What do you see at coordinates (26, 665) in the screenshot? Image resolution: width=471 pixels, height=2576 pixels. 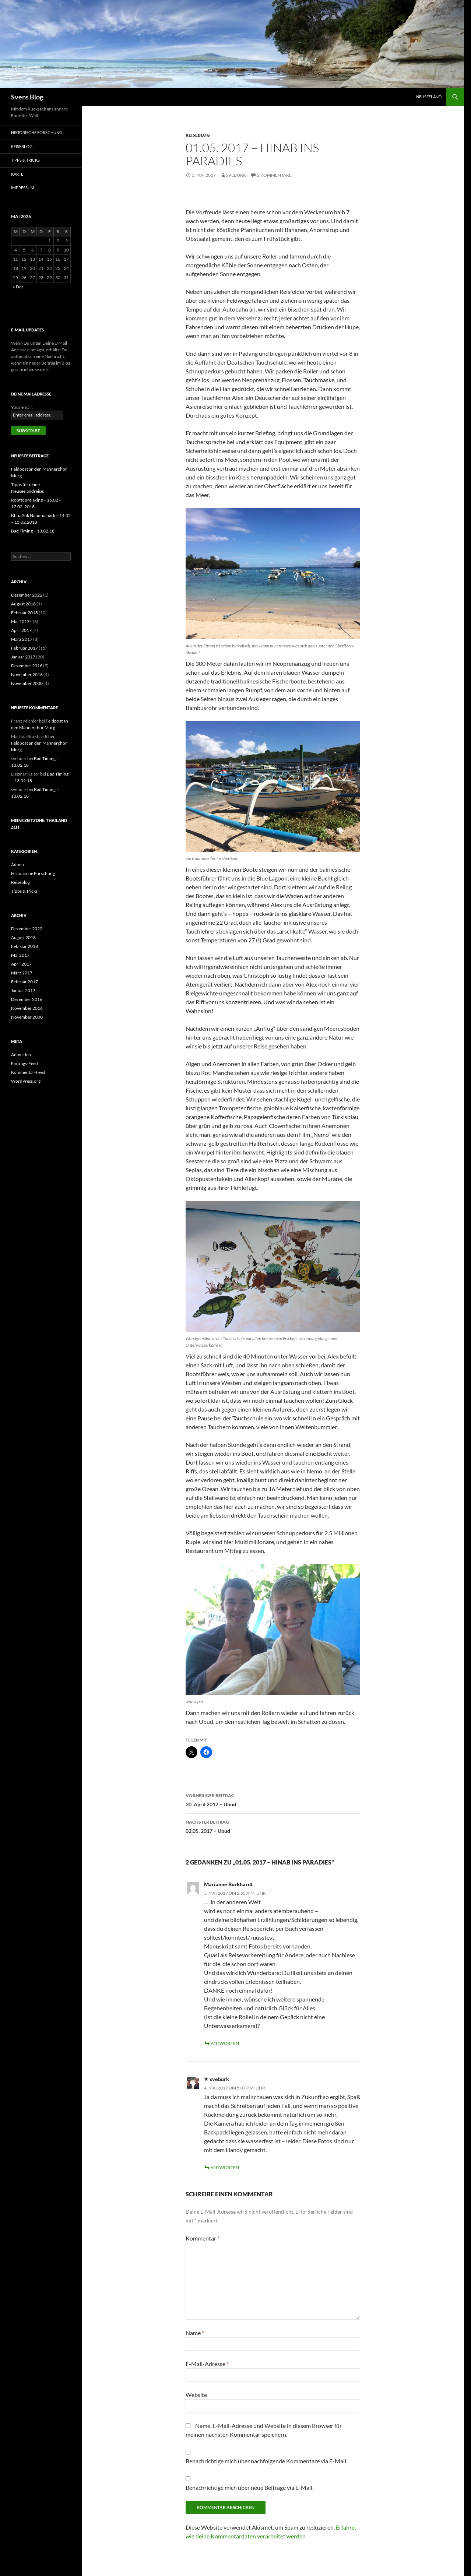 I see `Dezember 2016` at bounding box center [26, 665].